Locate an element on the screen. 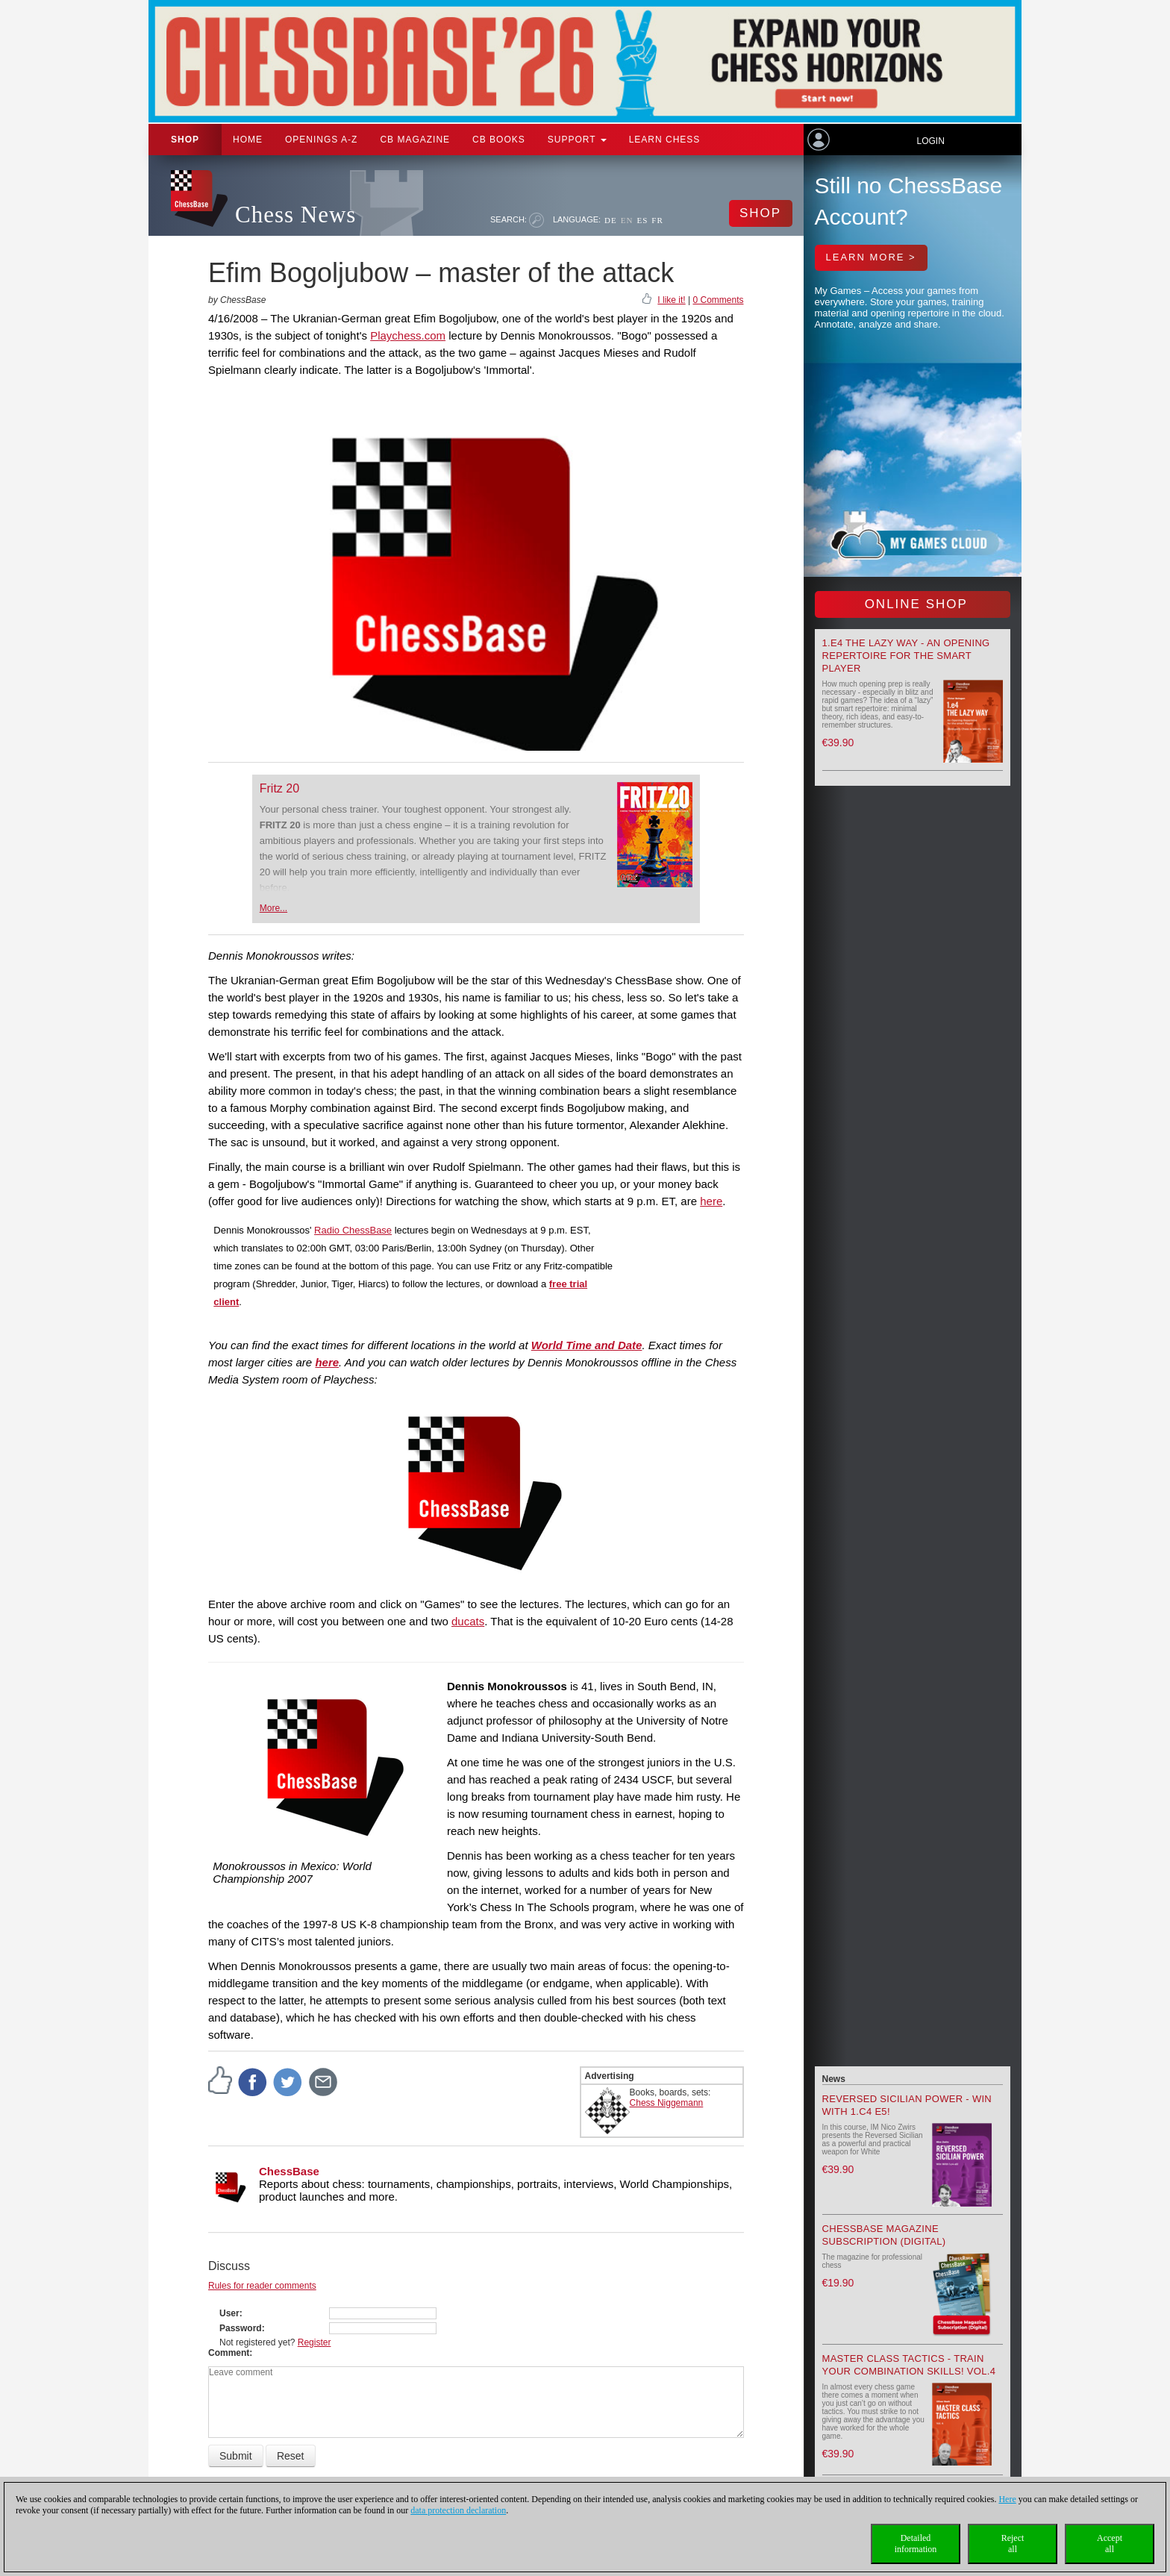 The height and width of the screenshot is (2576, 1170). Here is located at coordinates (1007, 2499).